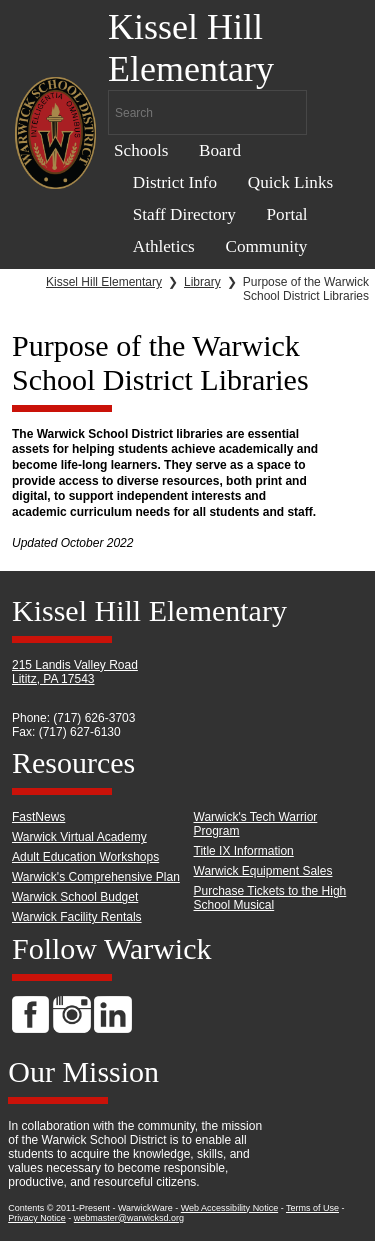 The image size is (375, 1241). What do you see at coordinates (37, 1218) in the screenshot?
I see `Privacy Notice` at bounding box center [37, 1218].